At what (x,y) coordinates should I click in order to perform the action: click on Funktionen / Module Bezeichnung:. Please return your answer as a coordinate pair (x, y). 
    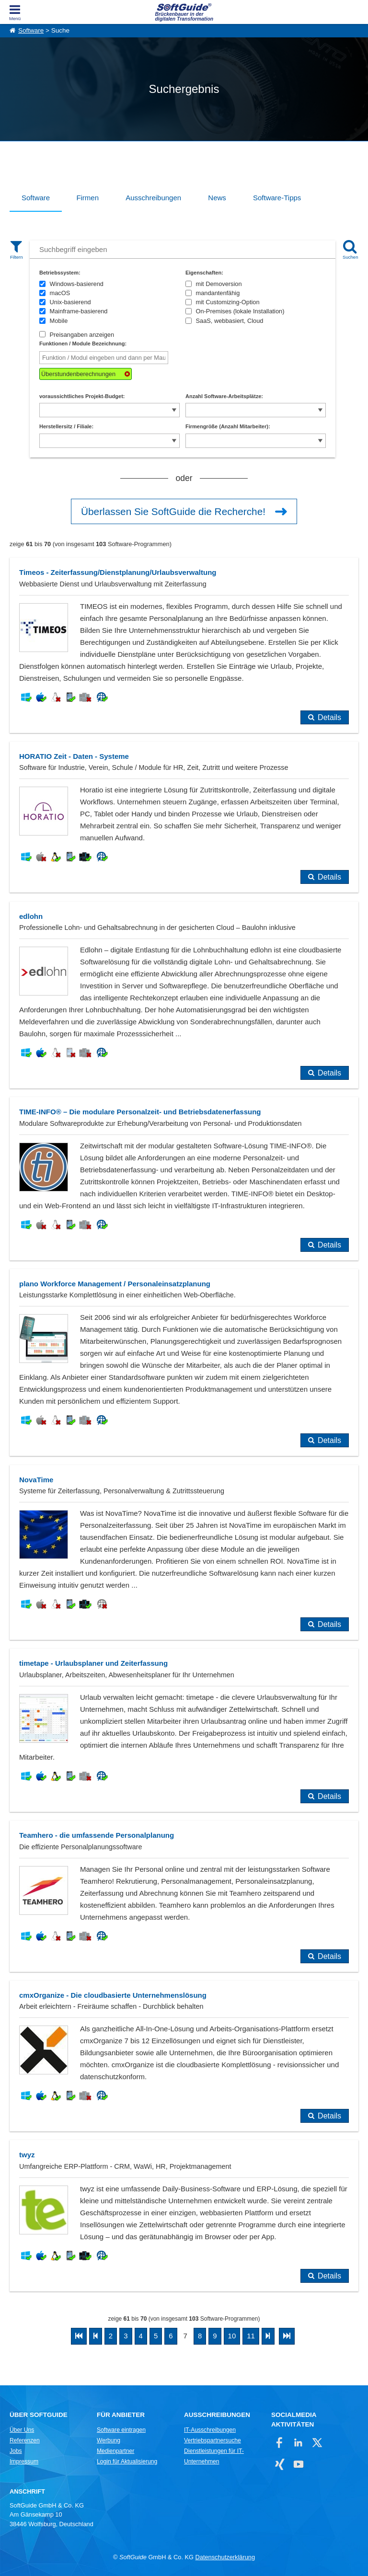
    Looking at the image, I should click on (82, 343).